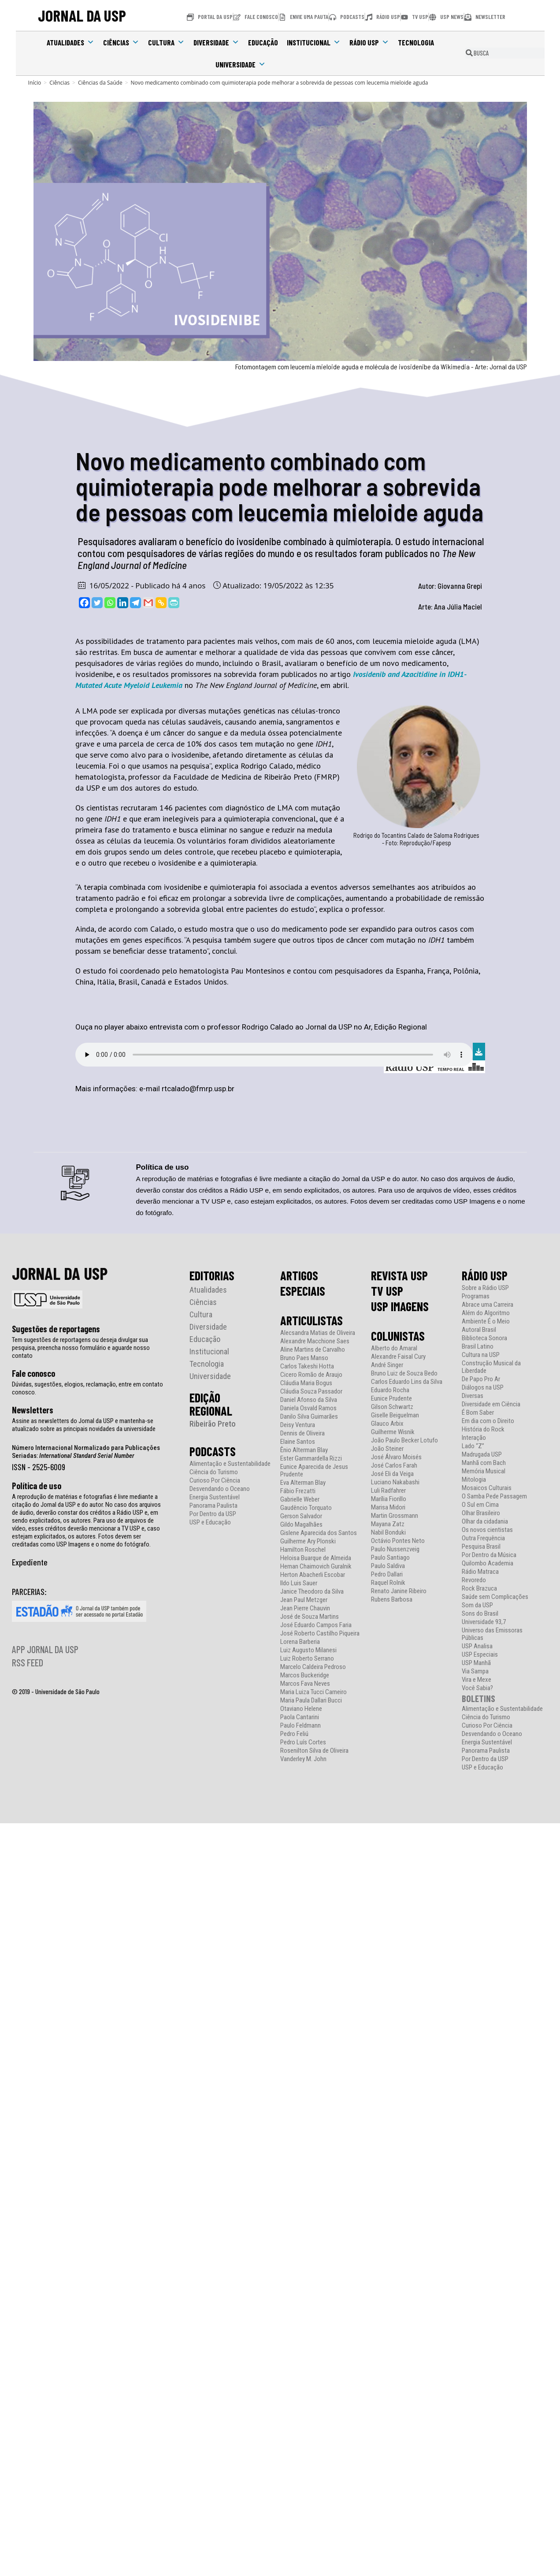  Describe the element at coordinates (395, 1482) in the screenshot. I see `Luciano Nakabashi` at that location.